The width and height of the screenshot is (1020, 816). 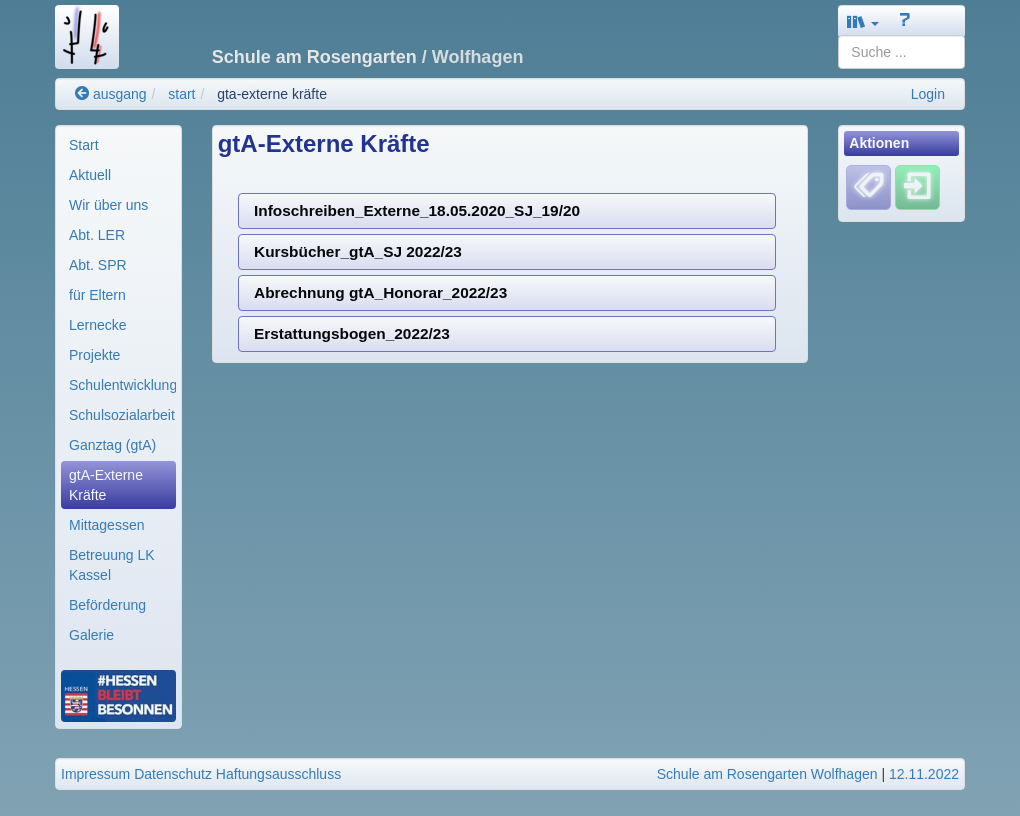 What do you see at coordinates (118, 145) in the screenshot?
I see `[menuitem]` at bounding box center [118, 145].